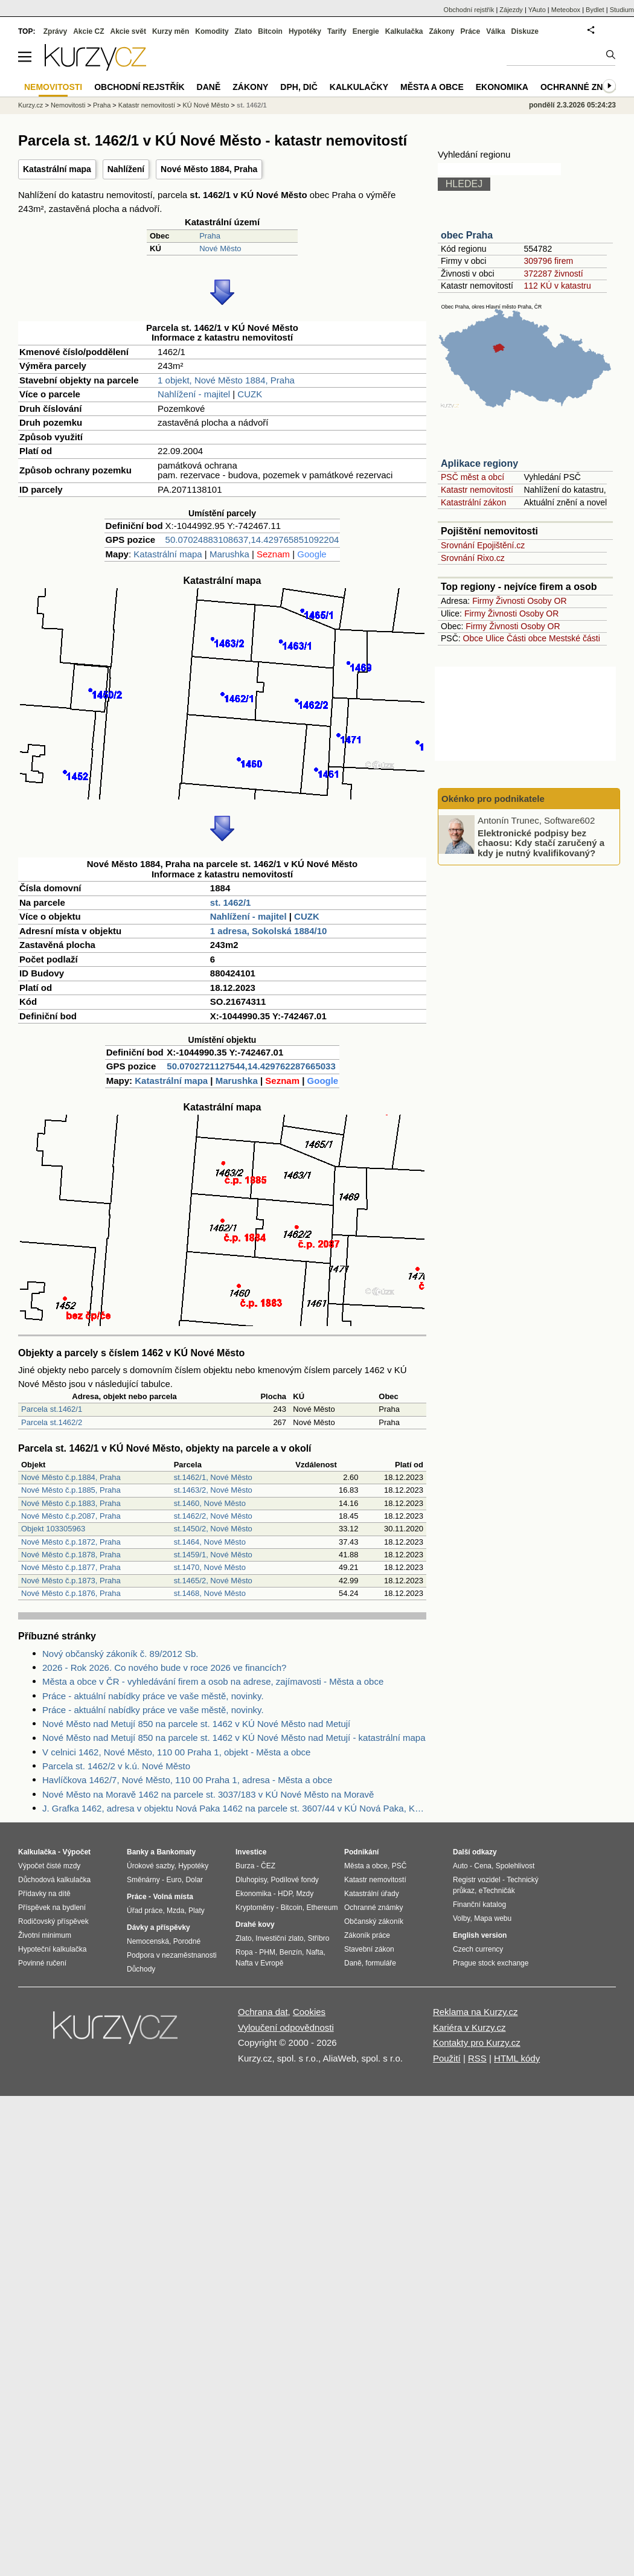 This screenshot has width=634, height=2576. Describe the element at coordinates (52, 1907) in the screenshot. I see `Příspěvek na bydlení` at that location.